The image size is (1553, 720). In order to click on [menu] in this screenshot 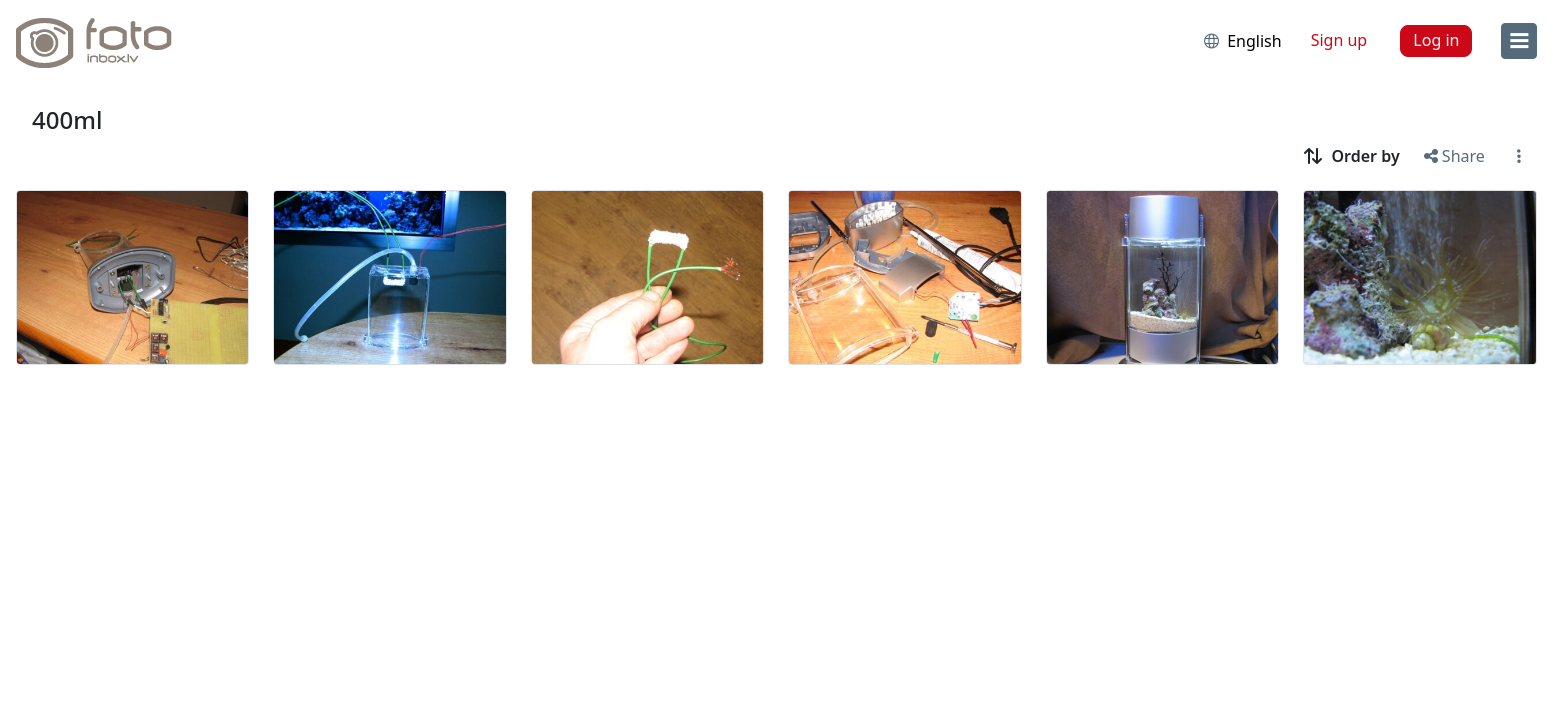, I will do `click(1519, 41)`.